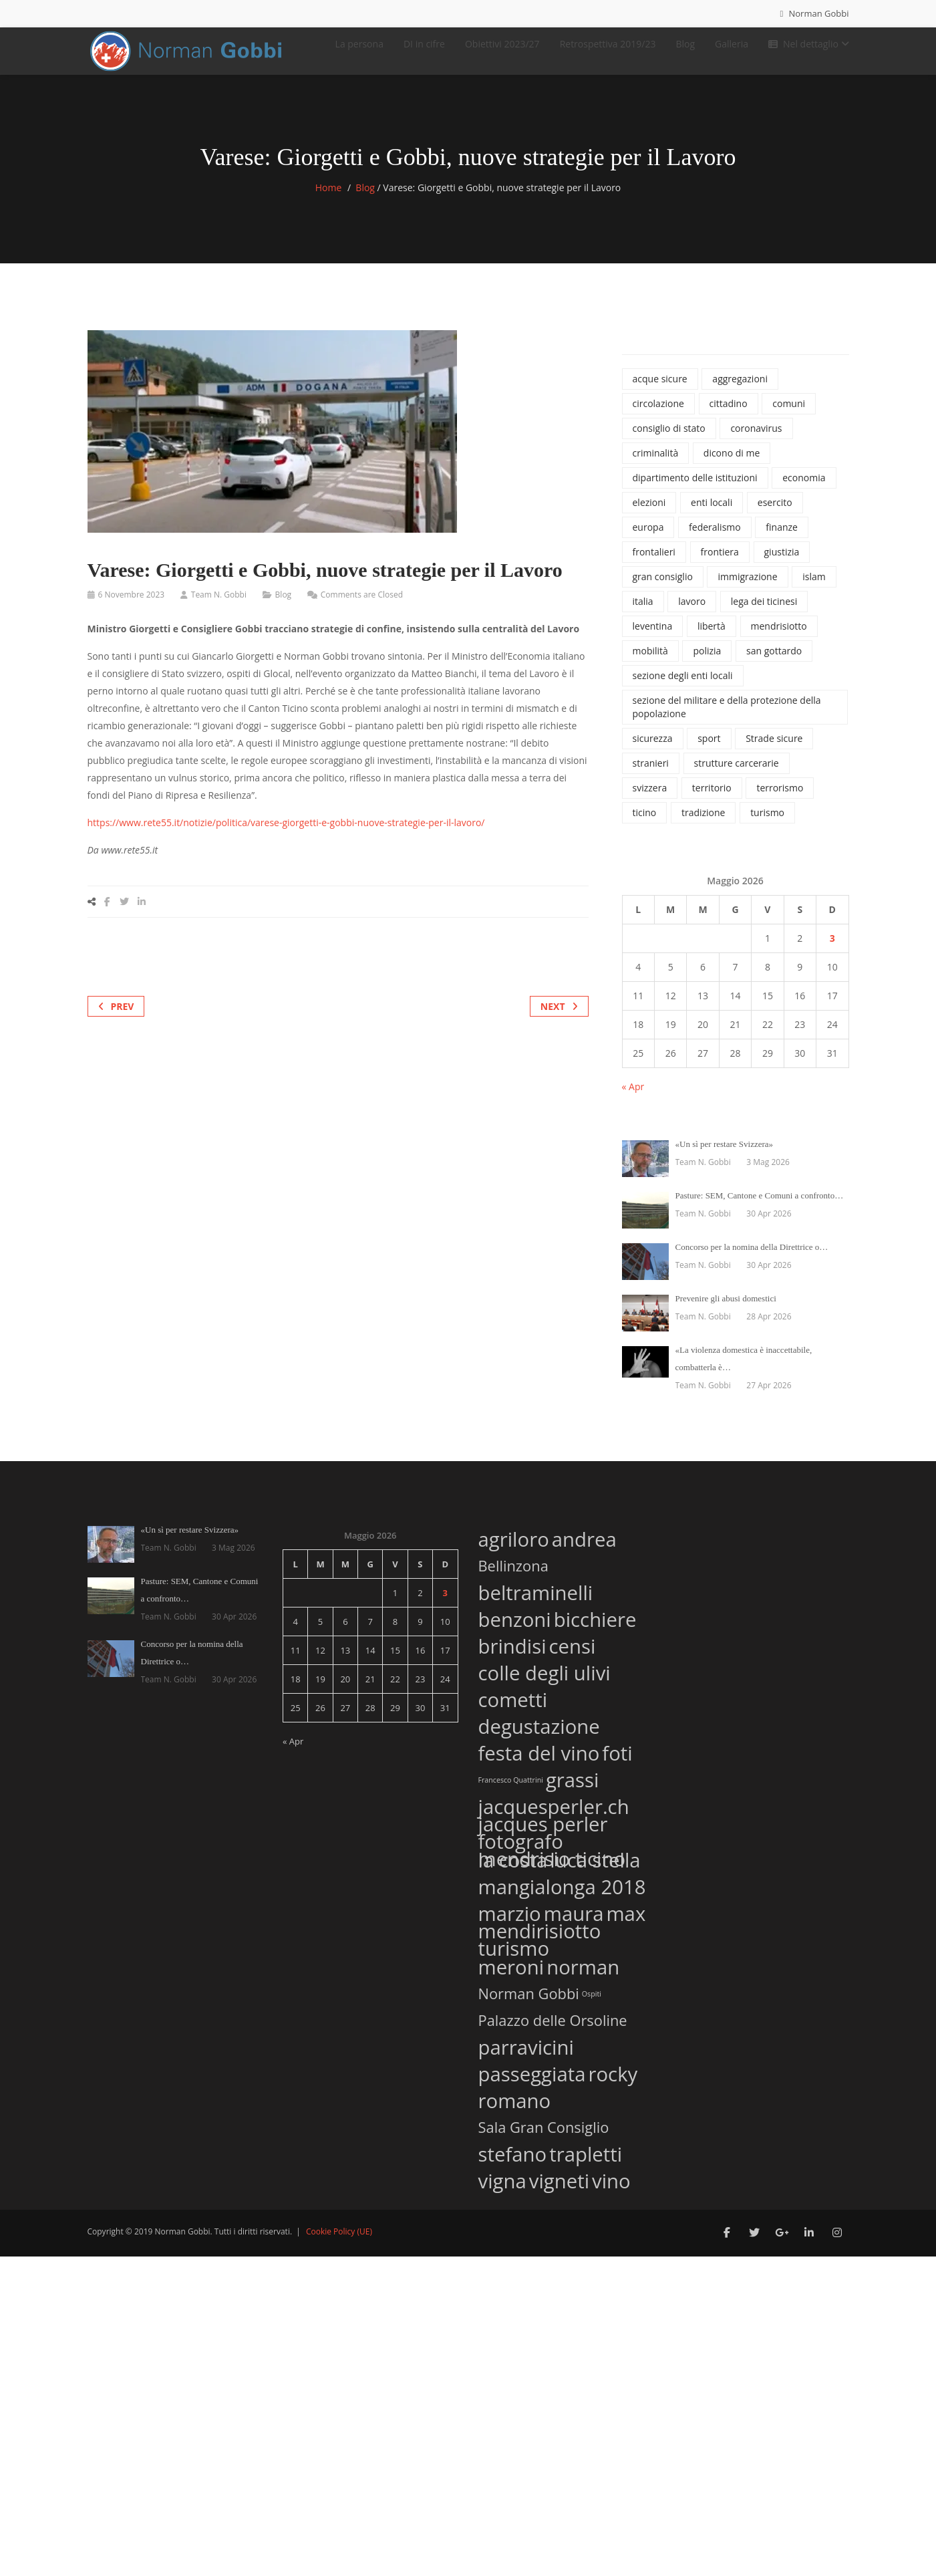 This screenshot has width=936, height=2576. What do you see at coordinates (685, 50) in the screenshot?
I see `Blog` at bounding box center [685, 50].